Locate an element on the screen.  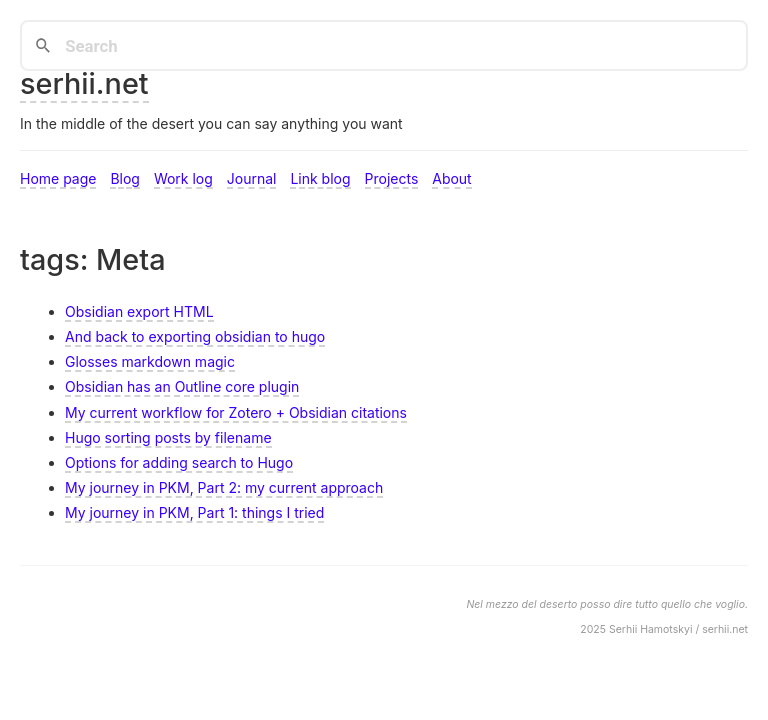
Obsidian export HTML is located at coordinates (139, 311).